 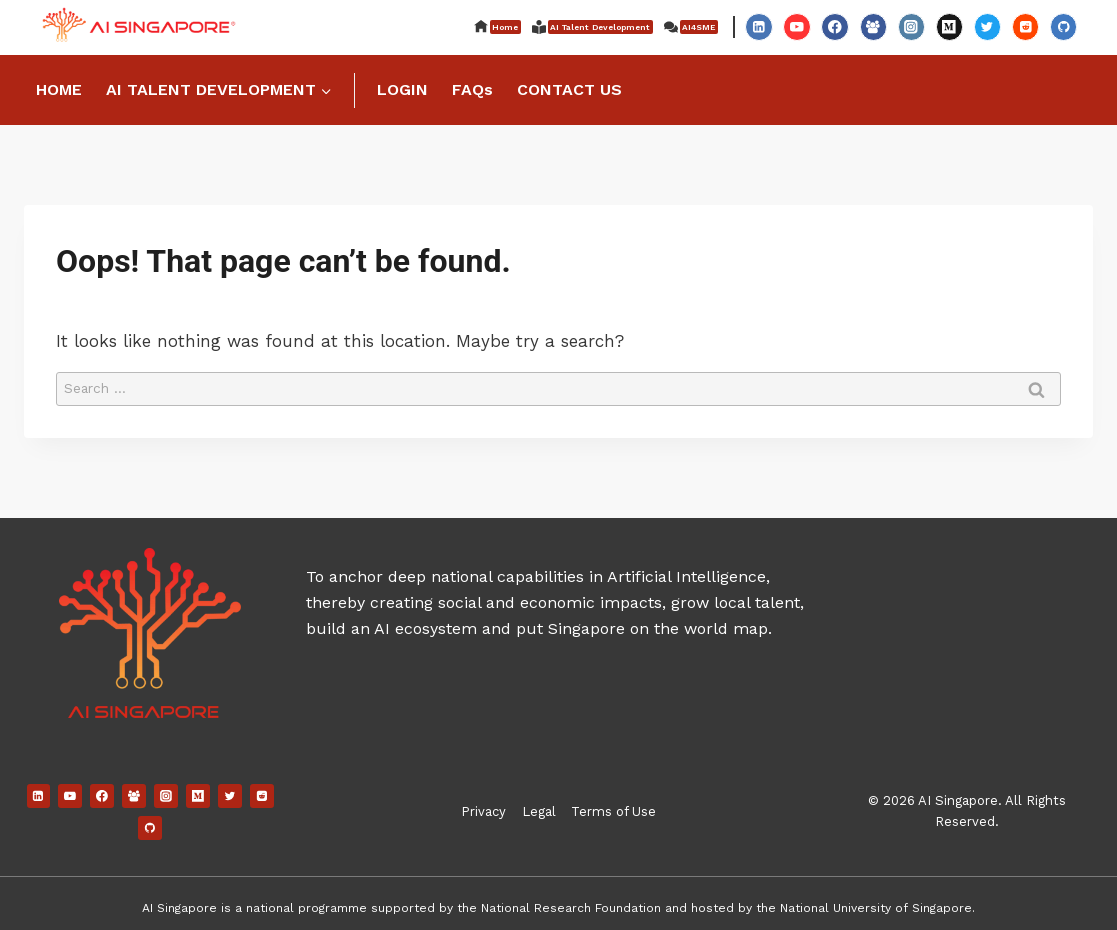 I want to click on Privacy, so click(x=483, y=811).